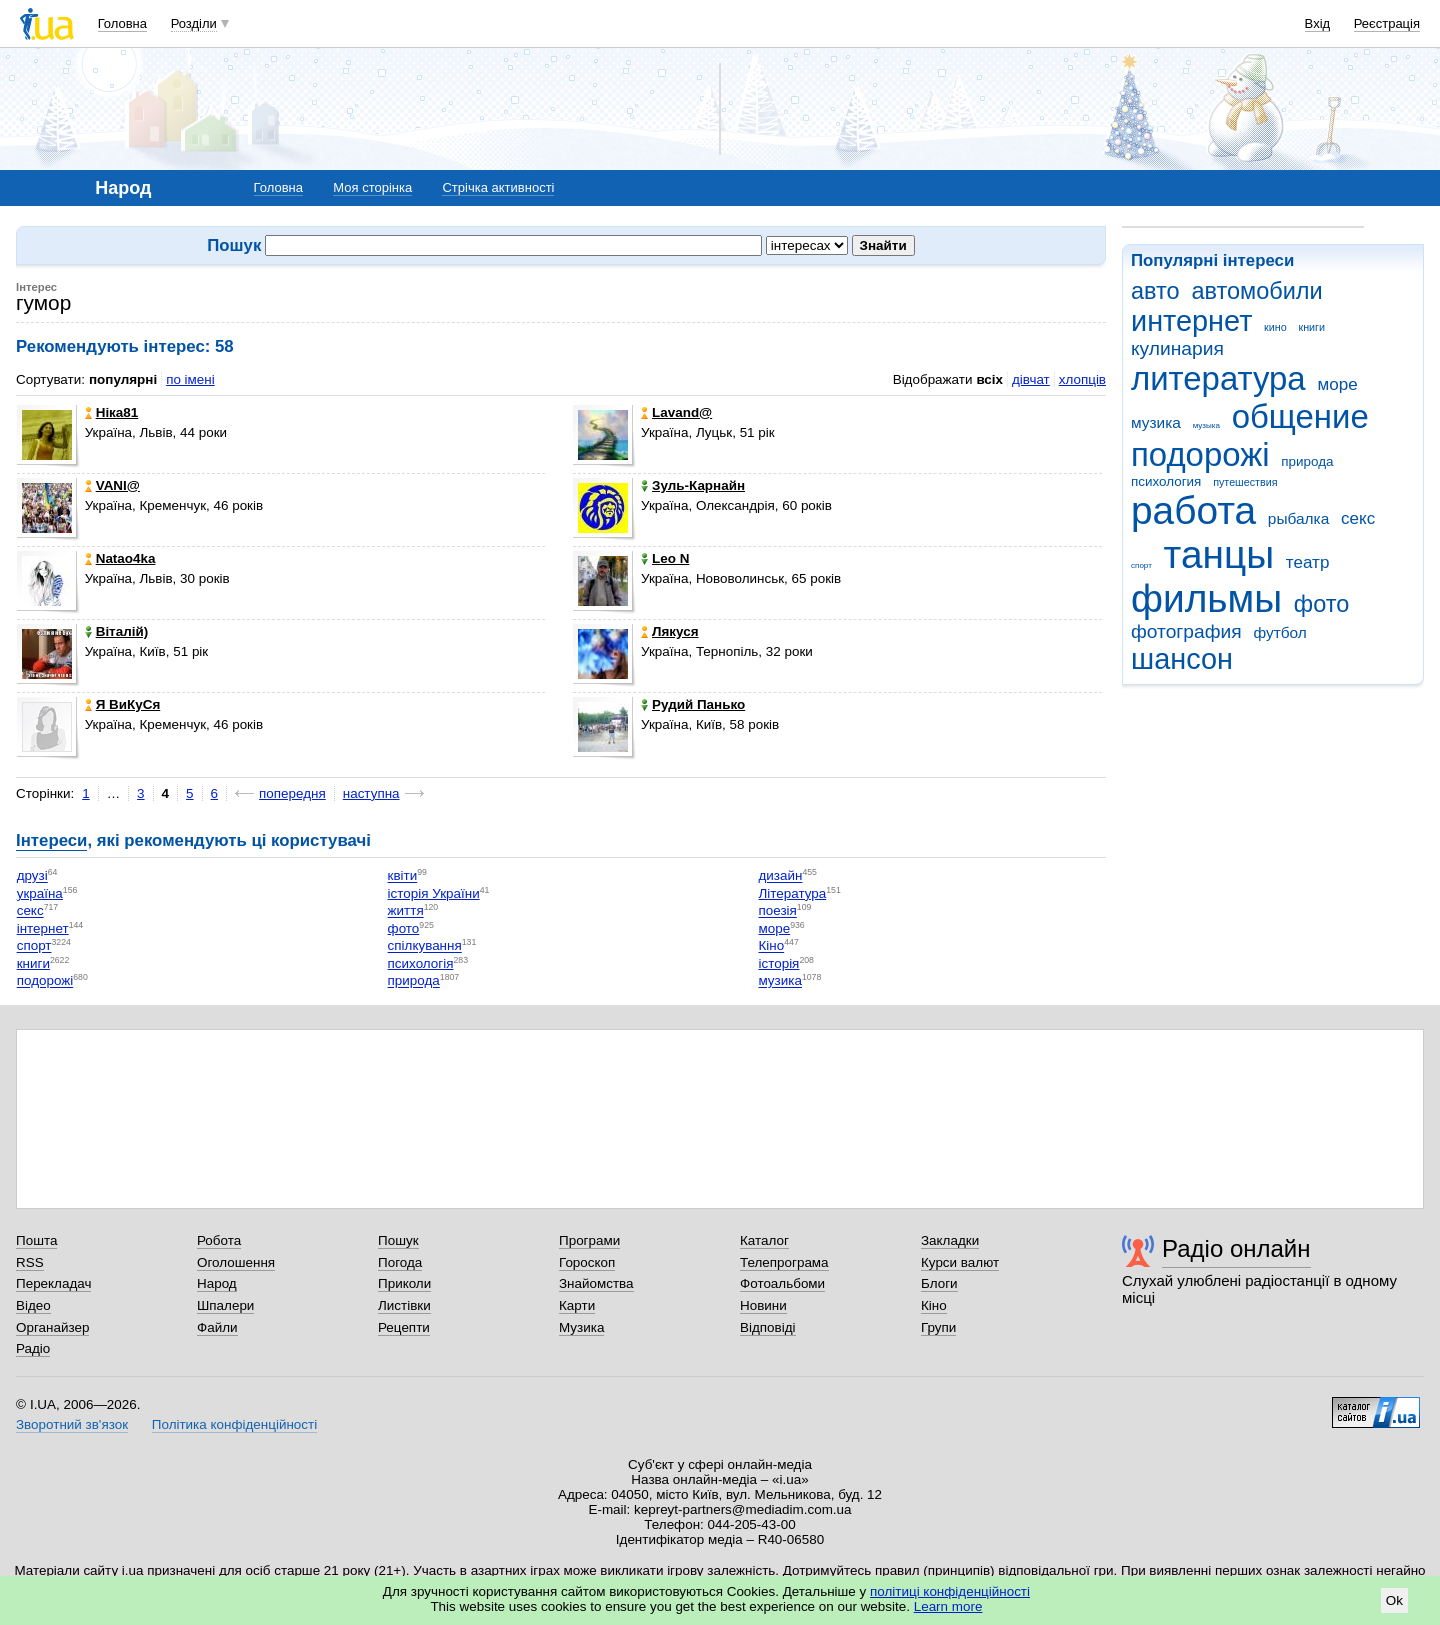  Describe the element at coordinates (777, 911) in the screenshot. I see `поезія` at that location.